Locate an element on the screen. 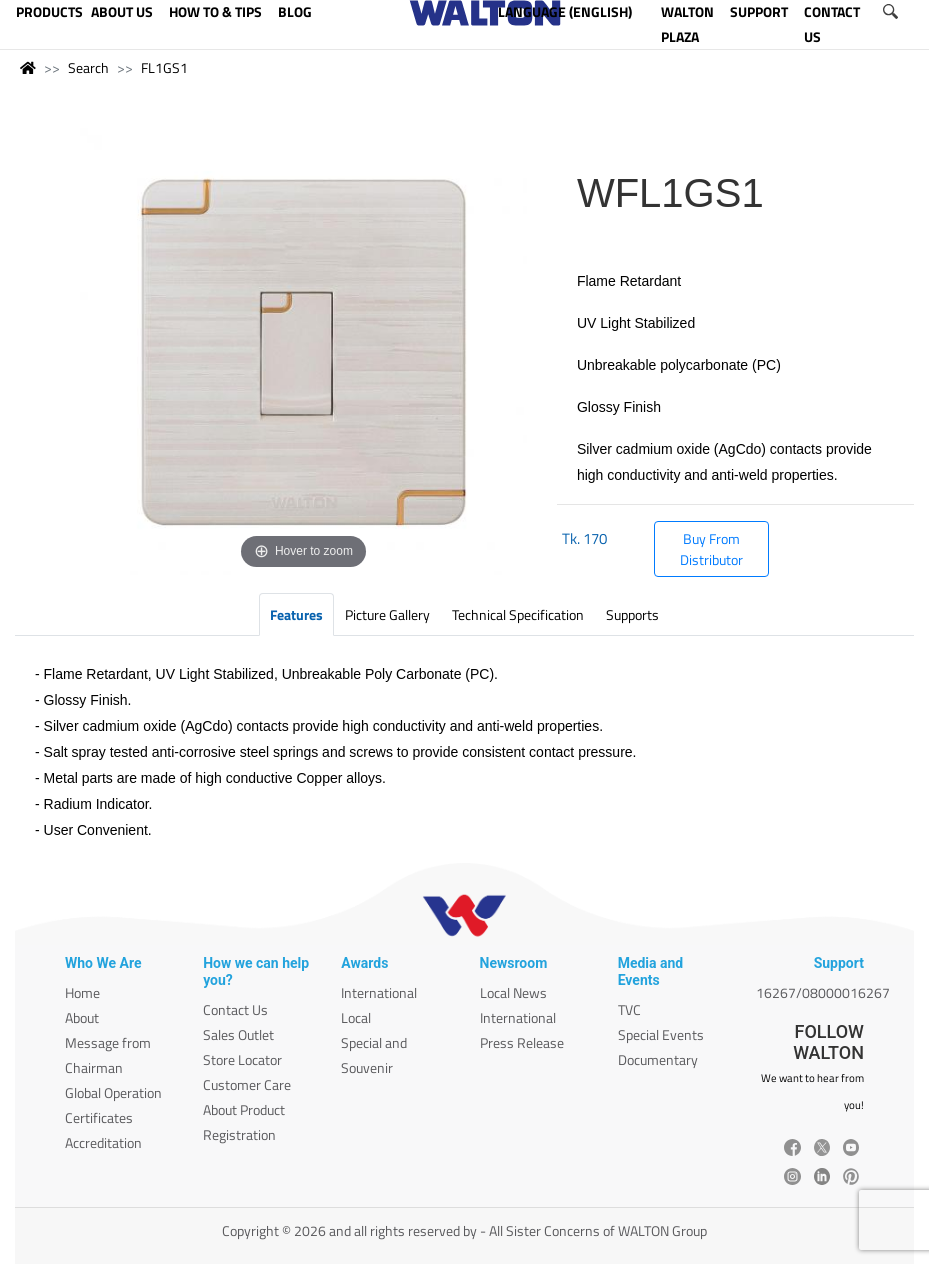 This screenshot has height=1264, width=929. Home is located at coordinates (82, 992).